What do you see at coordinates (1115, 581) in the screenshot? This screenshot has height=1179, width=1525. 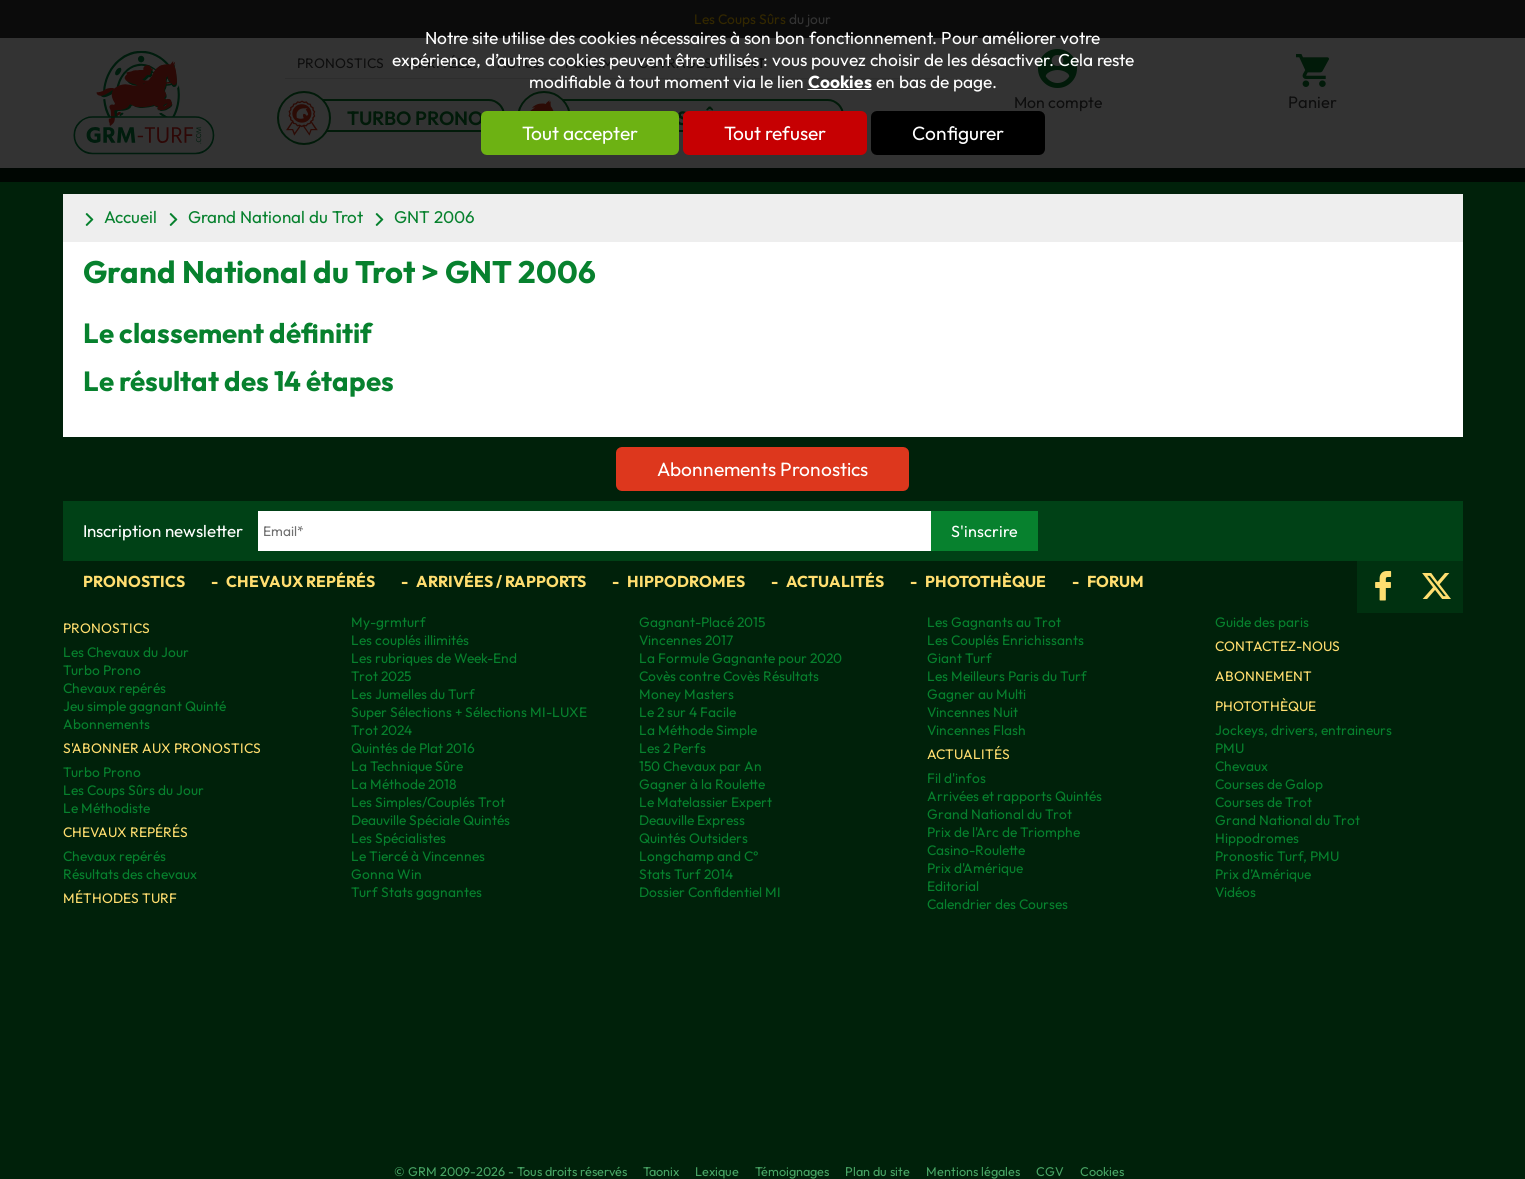 I see `Forum` at bounding box center [1115, 581].